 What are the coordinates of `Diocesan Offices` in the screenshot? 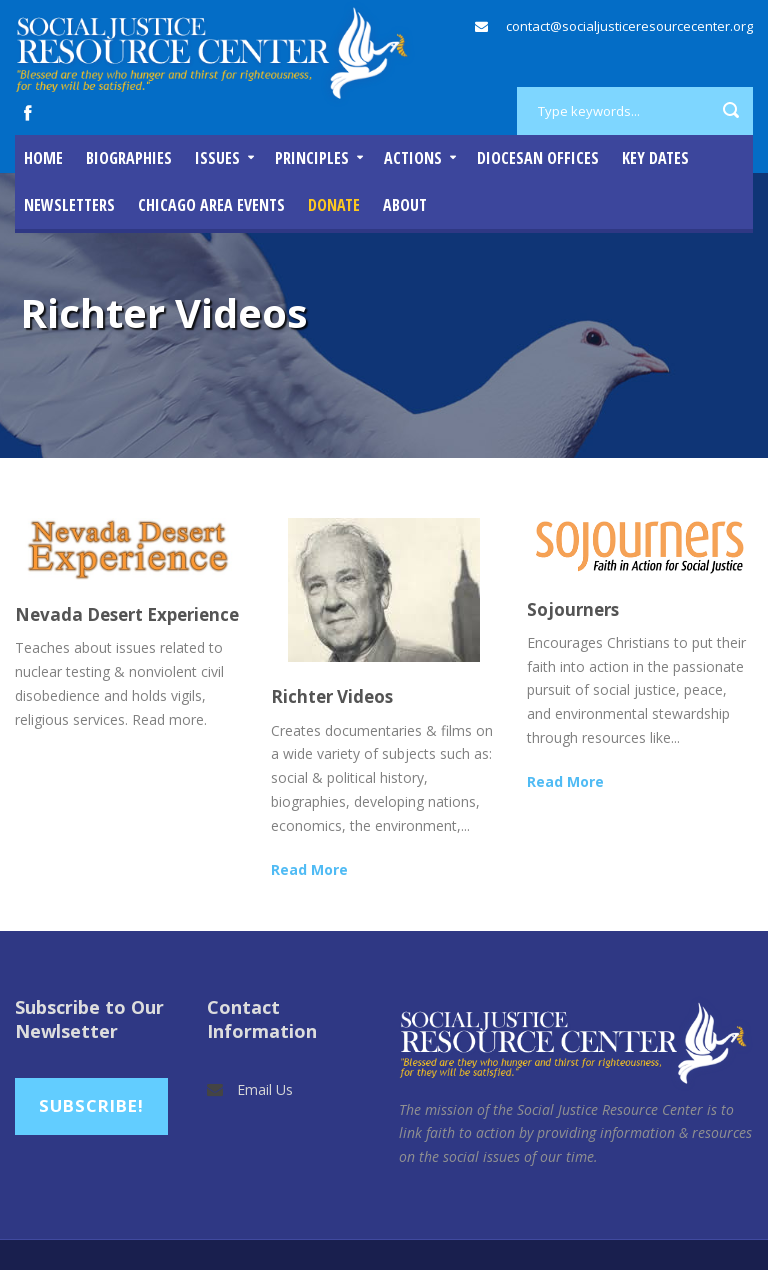 It's located at (538, 158).